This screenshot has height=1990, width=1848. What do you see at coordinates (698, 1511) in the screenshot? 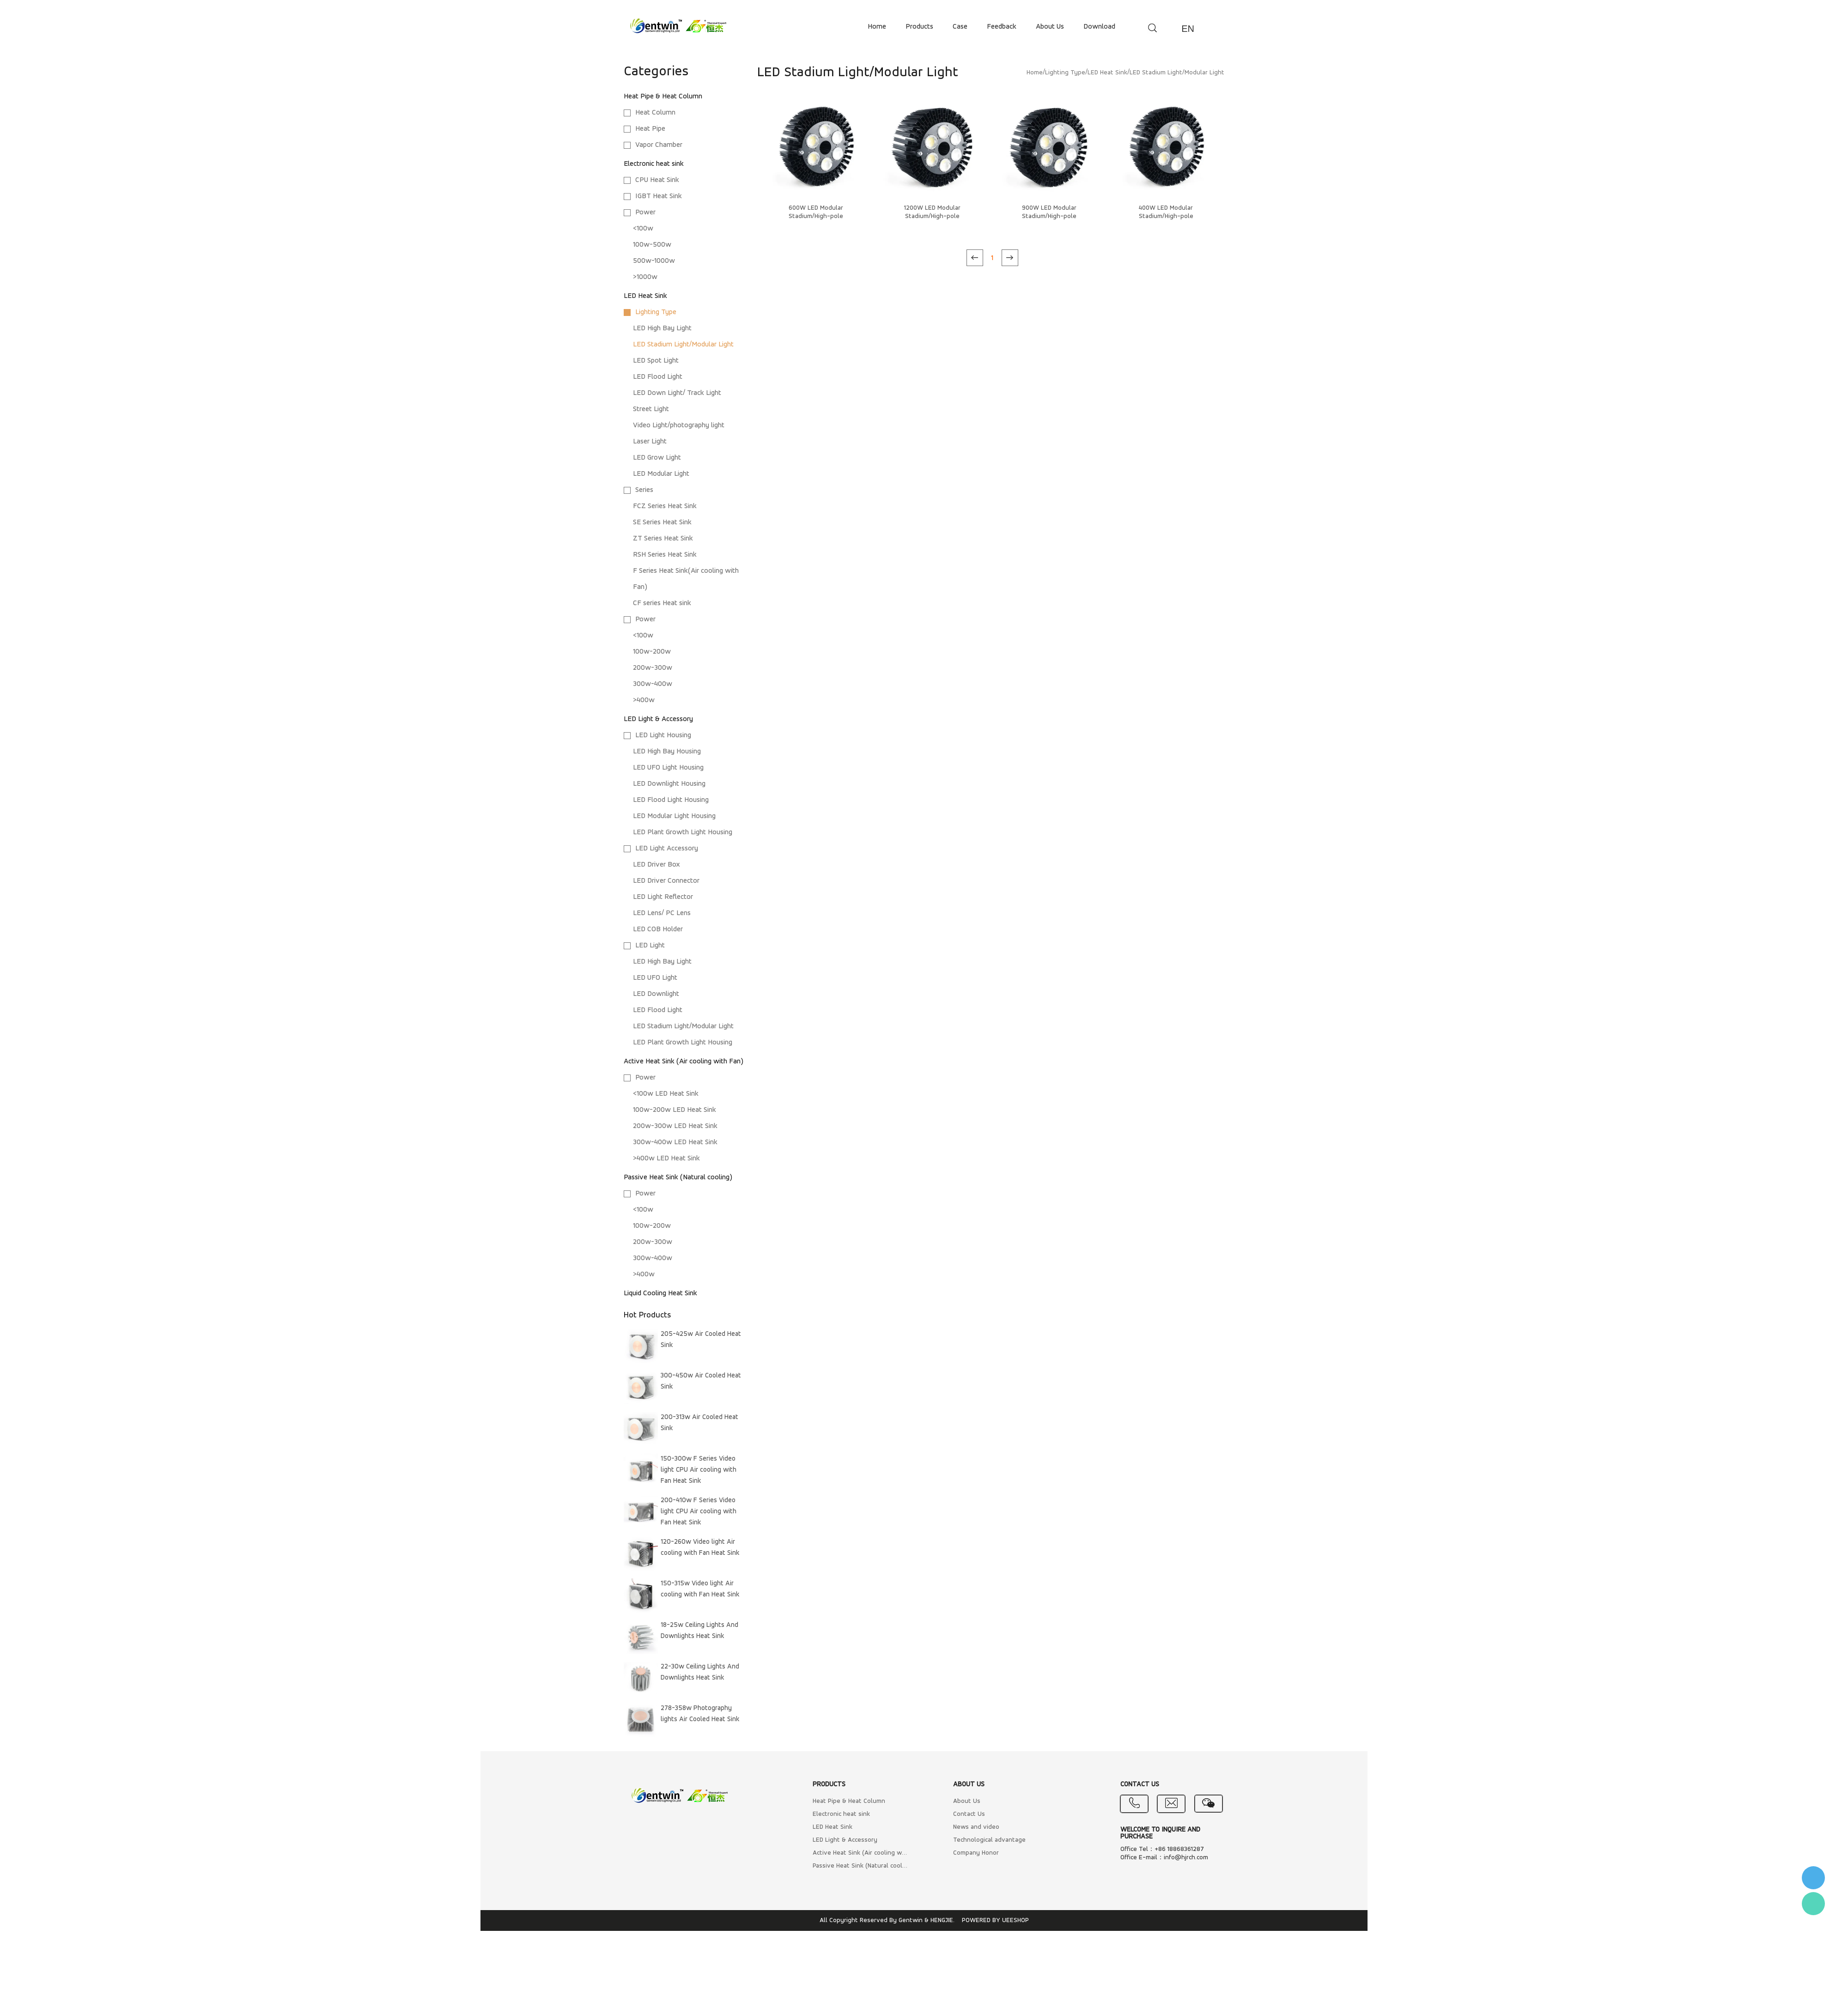
I see `200-410w F Series Video light CPU Air cooling with Fan Heat Sink` at bounding box center [698, 1511].